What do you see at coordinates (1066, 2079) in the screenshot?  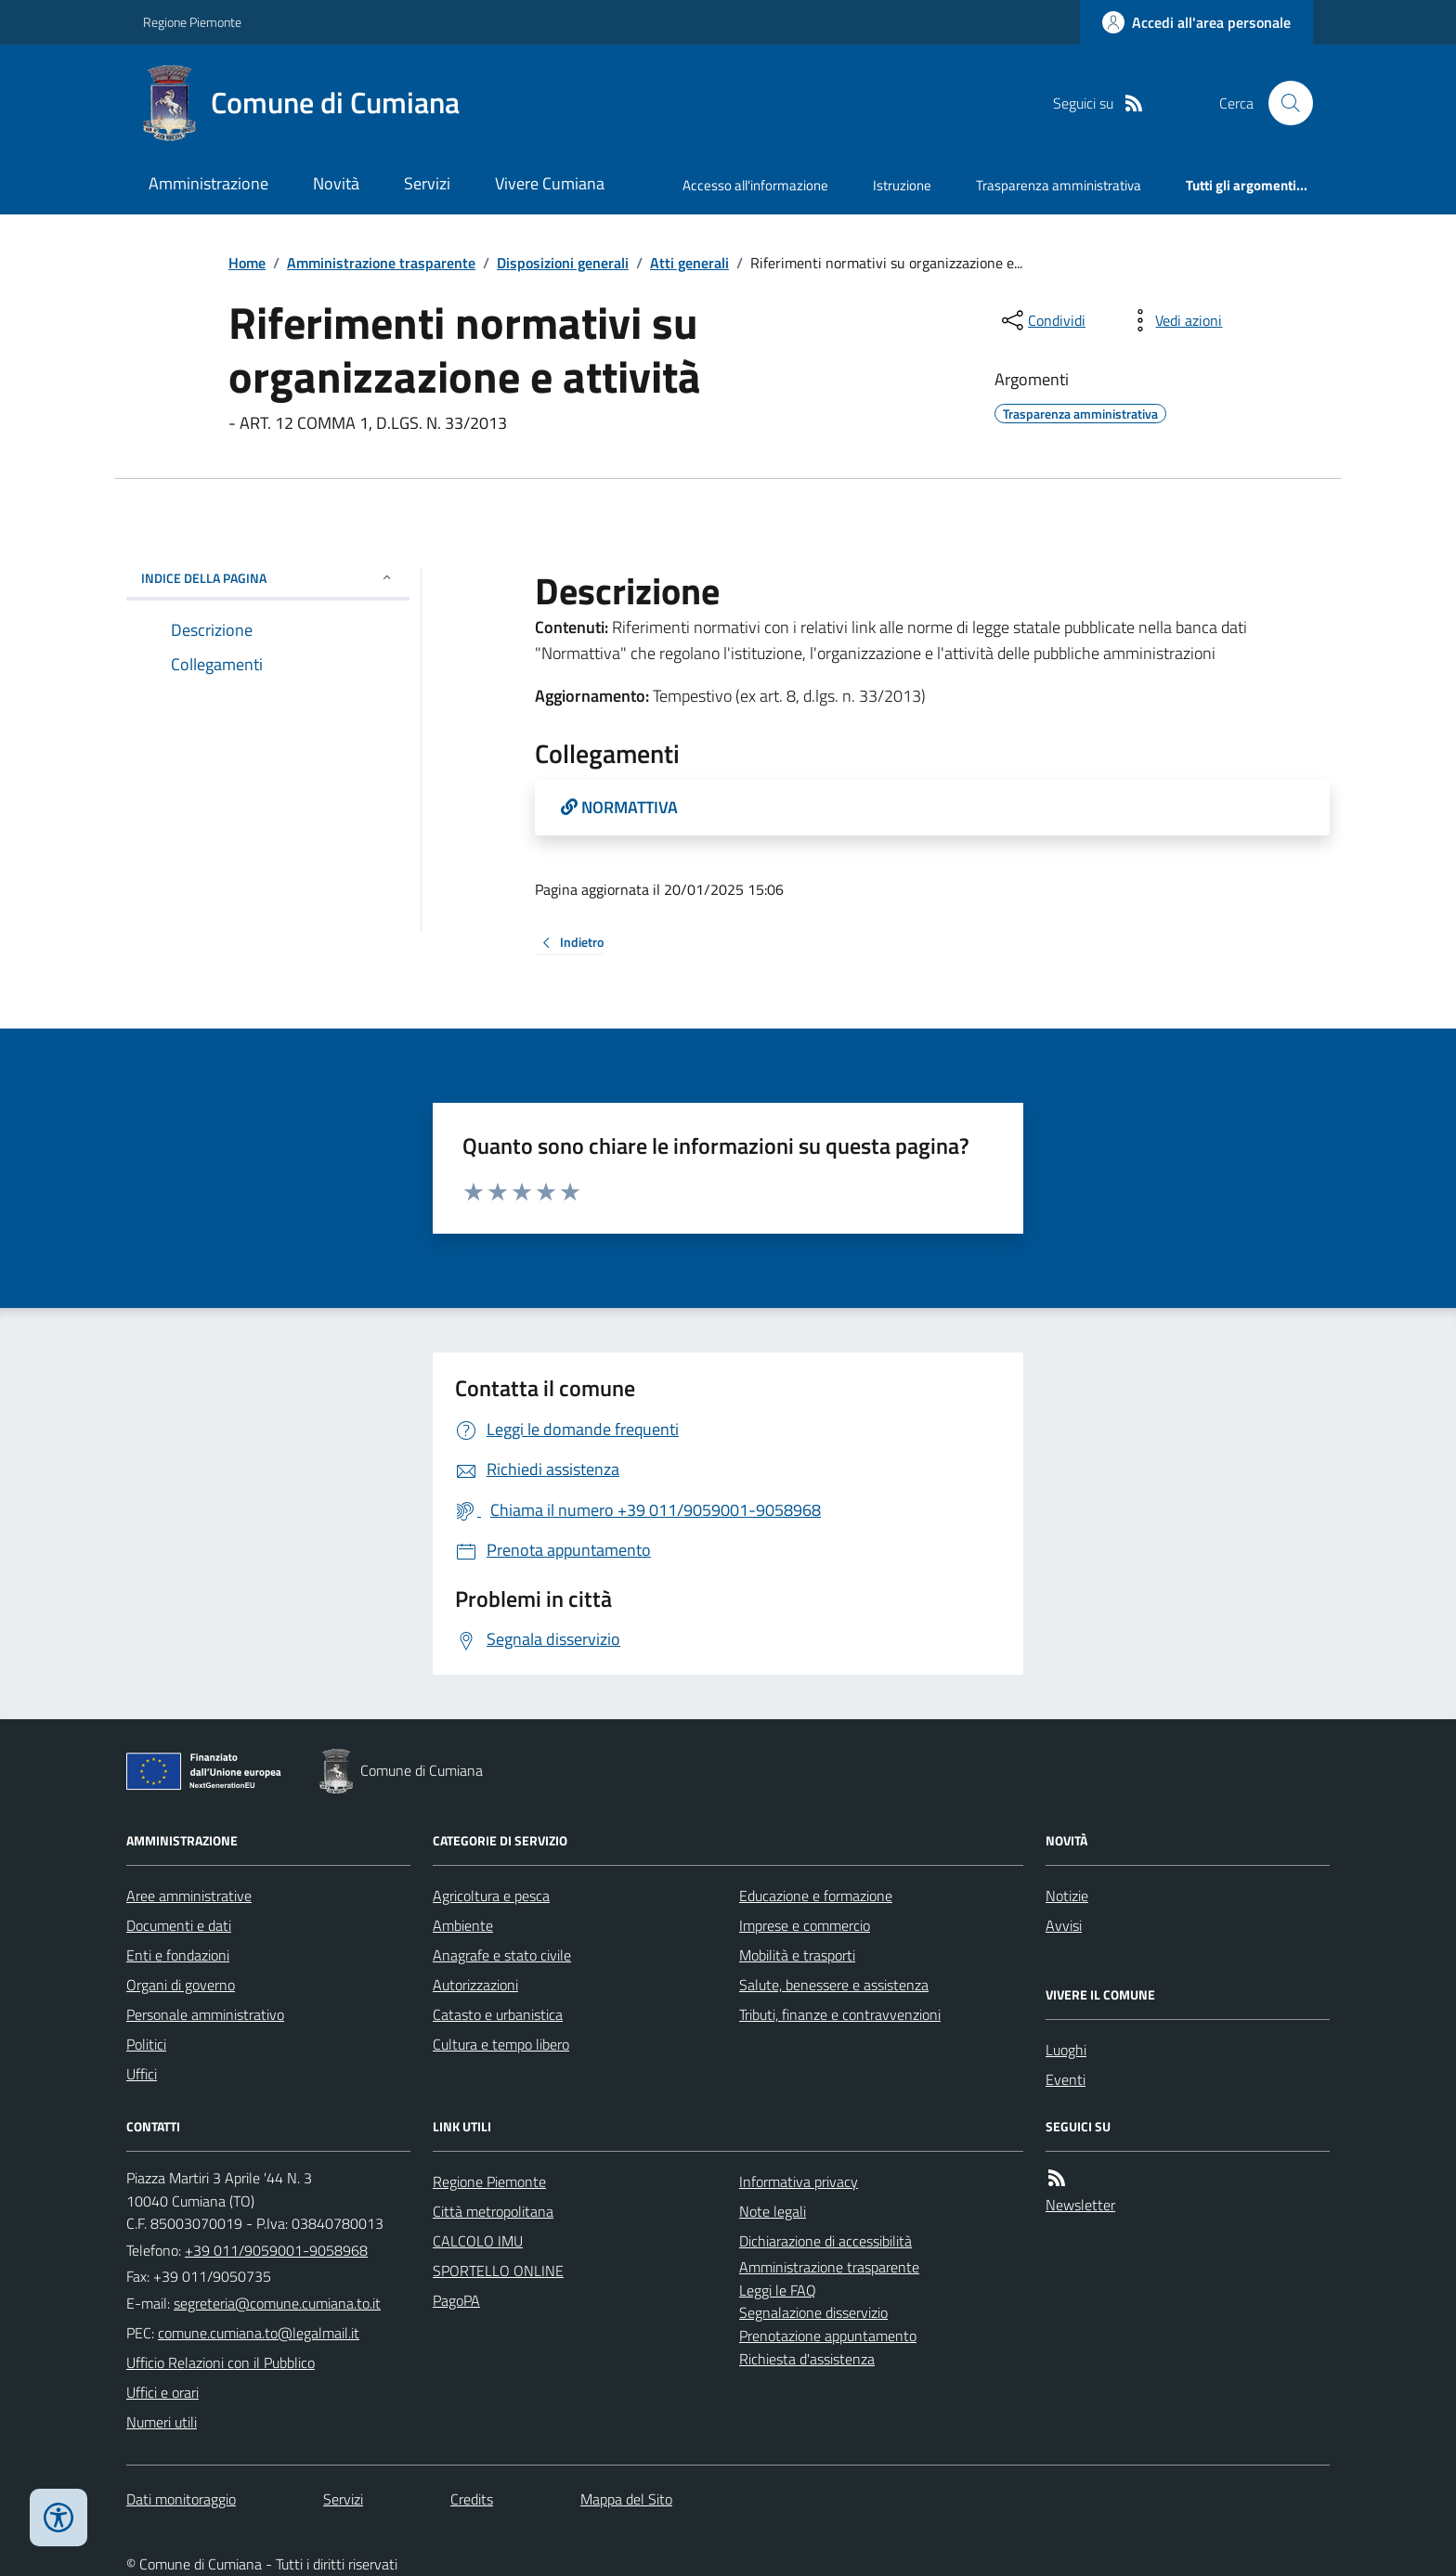 I see `Eventi` at bounding box center [1066, 2079].